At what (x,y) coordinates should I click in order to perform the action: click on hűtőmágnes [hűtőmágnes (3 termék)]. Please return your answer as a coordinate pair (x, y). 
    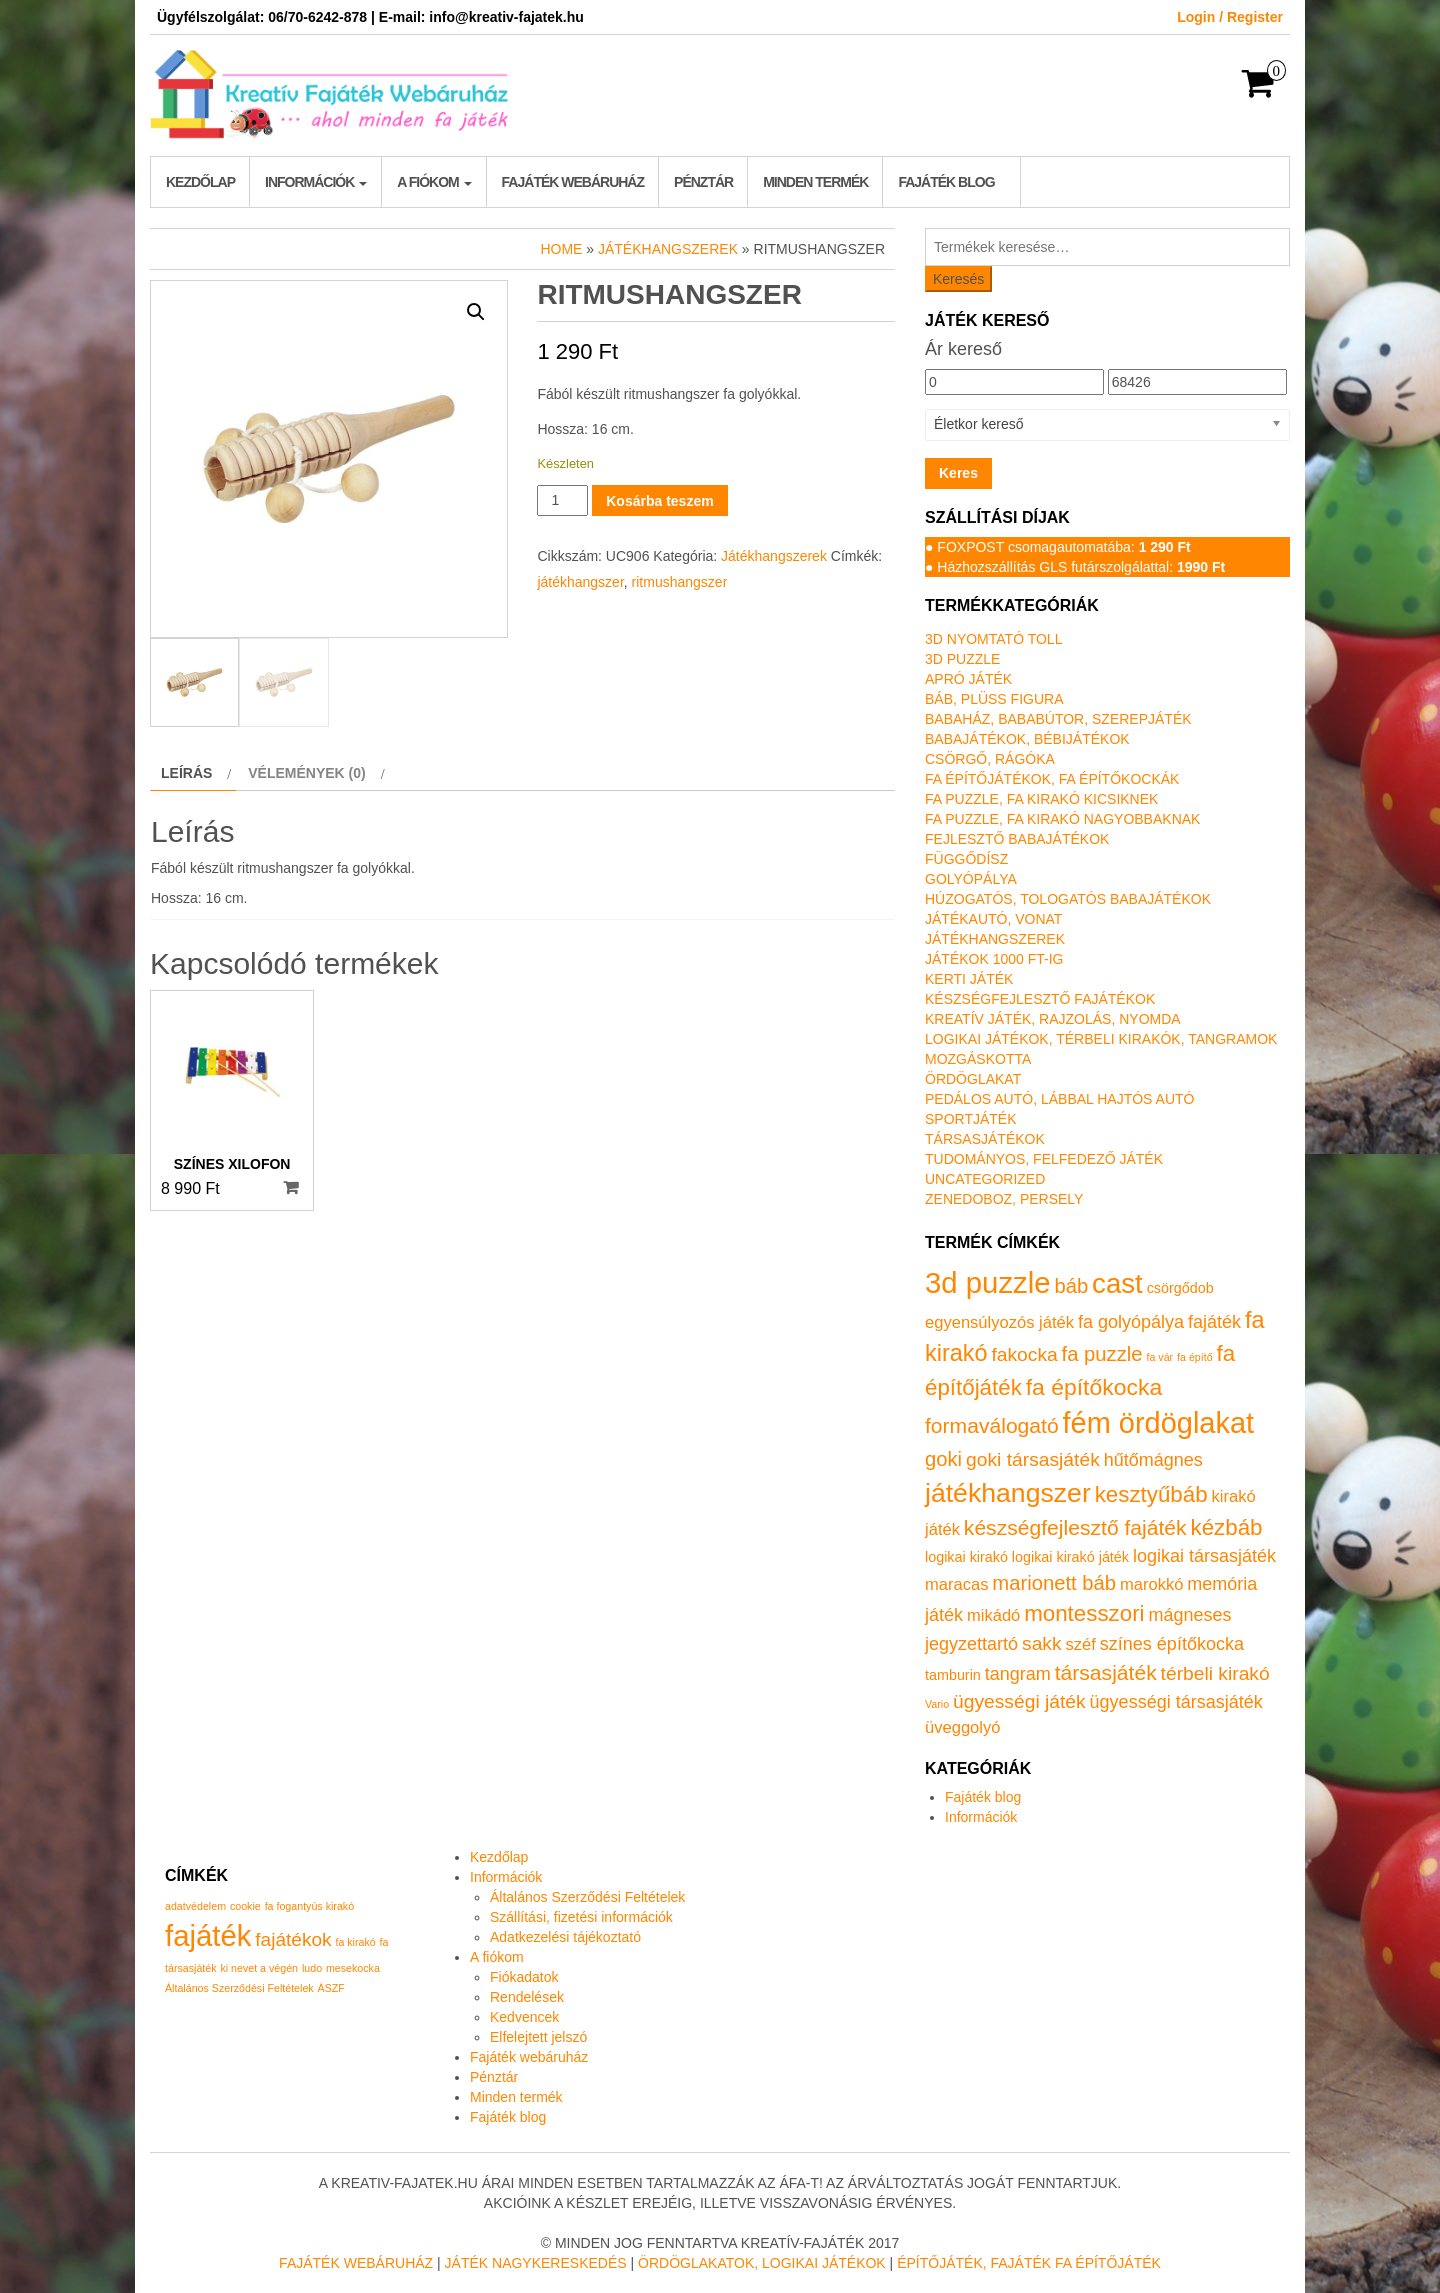
    Looking at the image, I should click on (1153, 1460).